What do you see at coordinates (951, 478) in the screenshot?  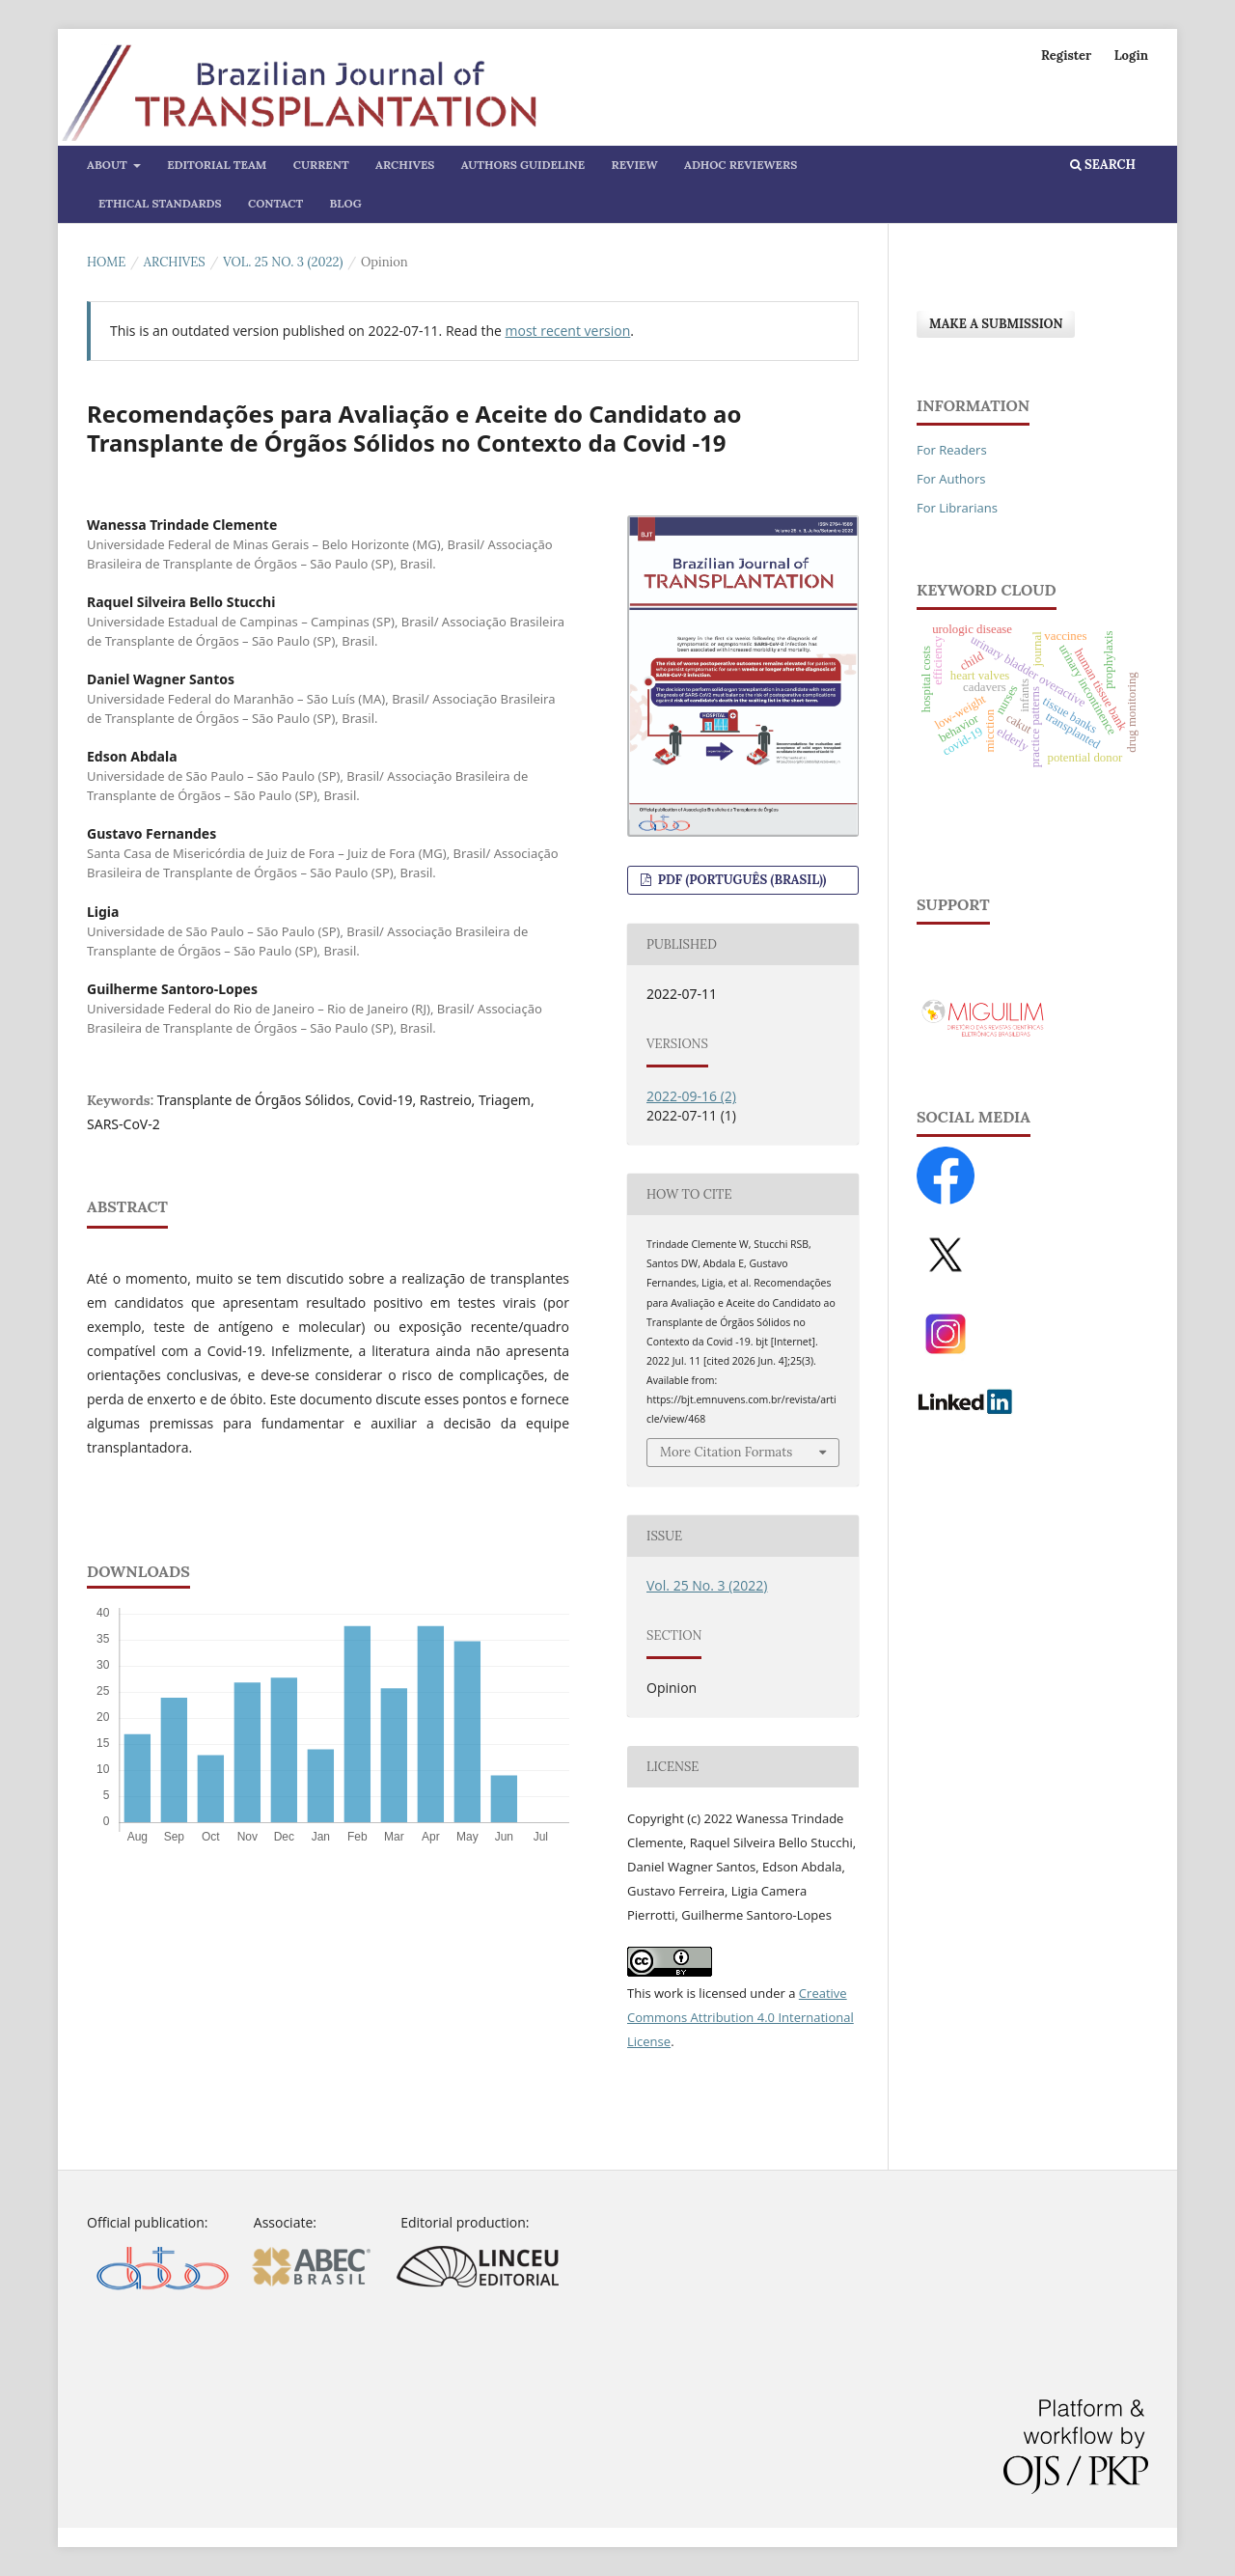 I see `For Authors` at bounding box center [951, 478].